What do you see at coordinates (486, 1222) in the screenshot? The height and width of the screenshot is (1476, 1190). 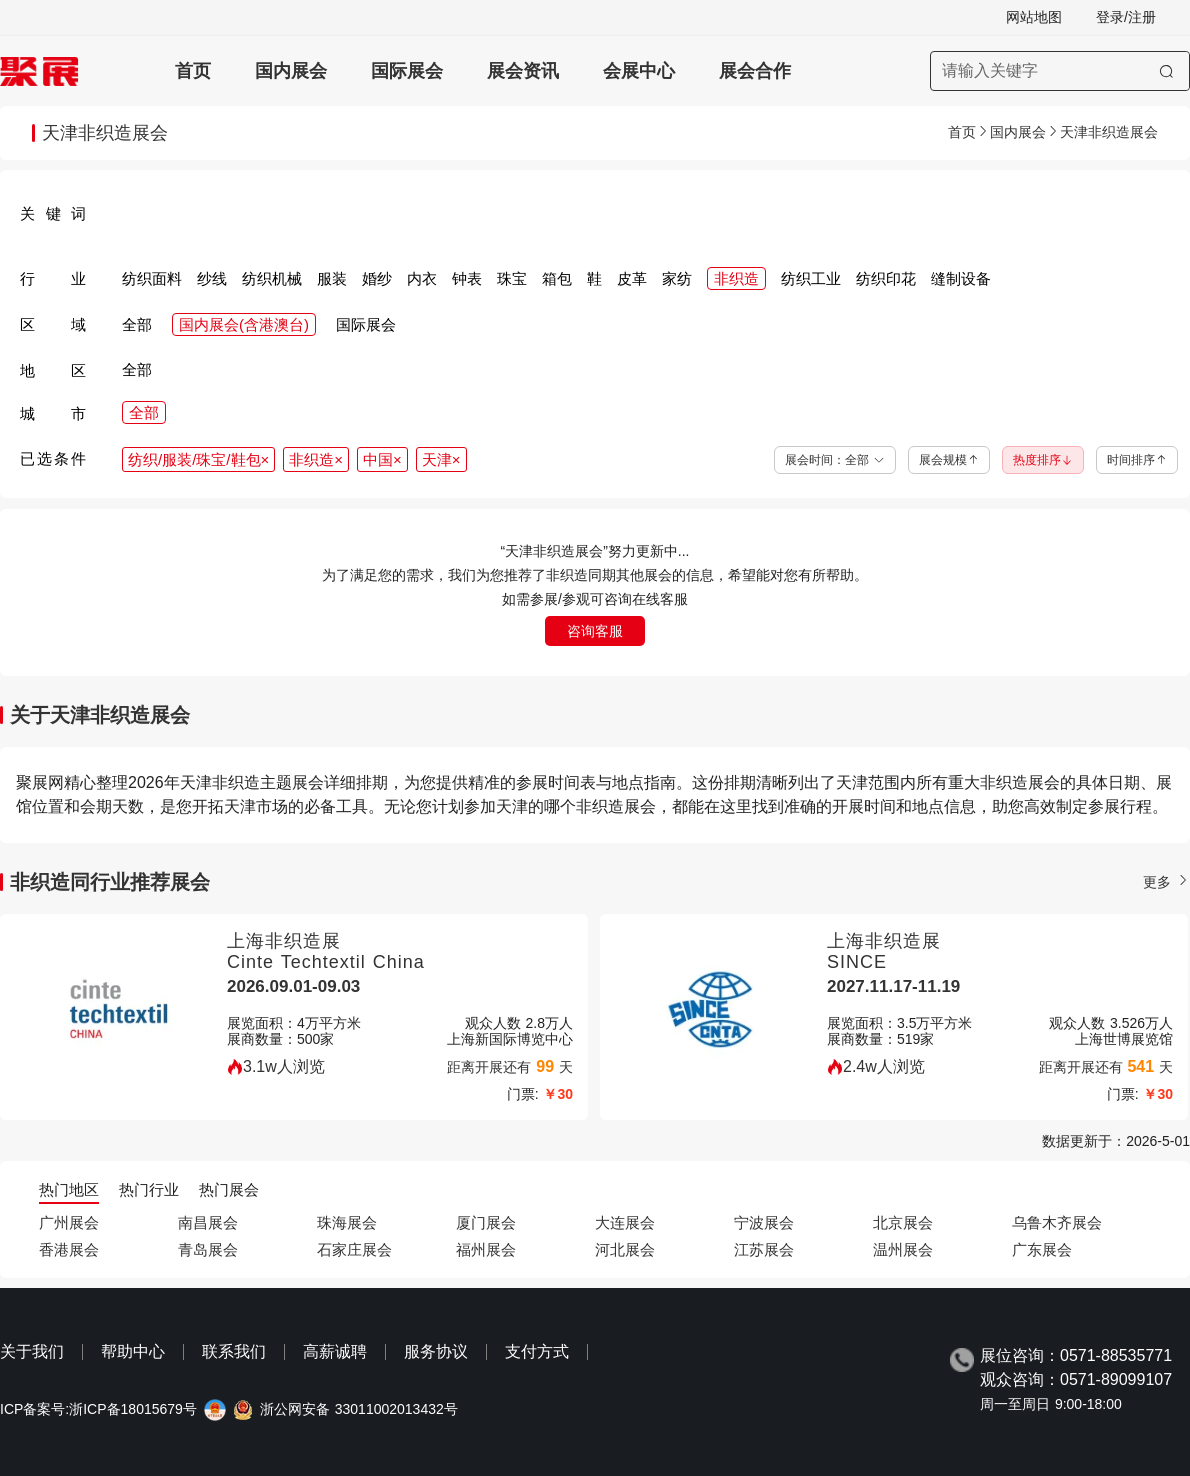 I see `厦门展会` at bounding box center [486, 1222].